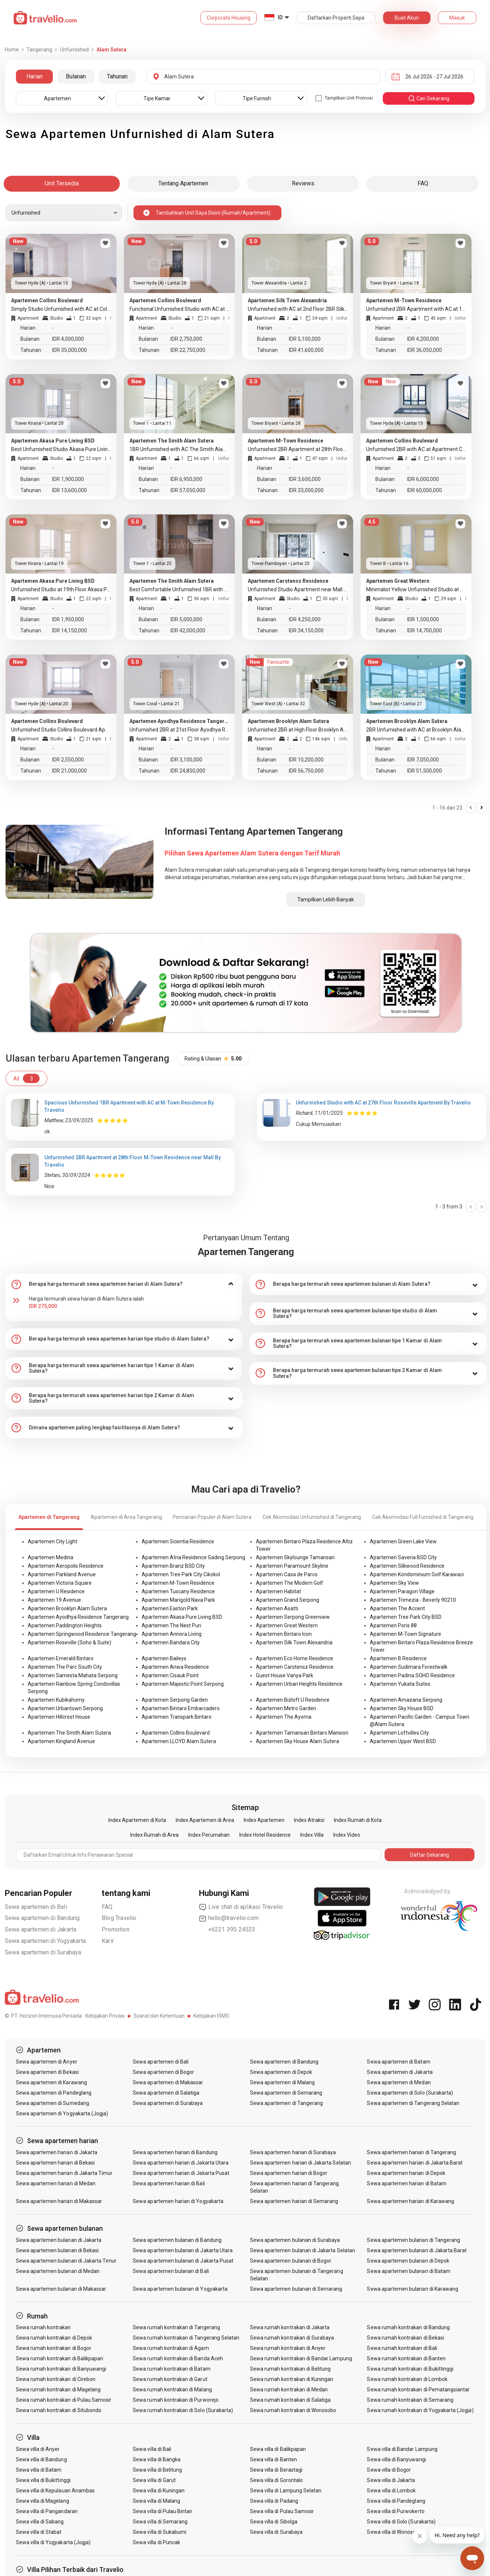 This screenshot has height=2576, width=490. Describe the element at coordinates (401, 2522) in the screenshot. I see `Sewa villa di Solo (Surakarta)` at that location.